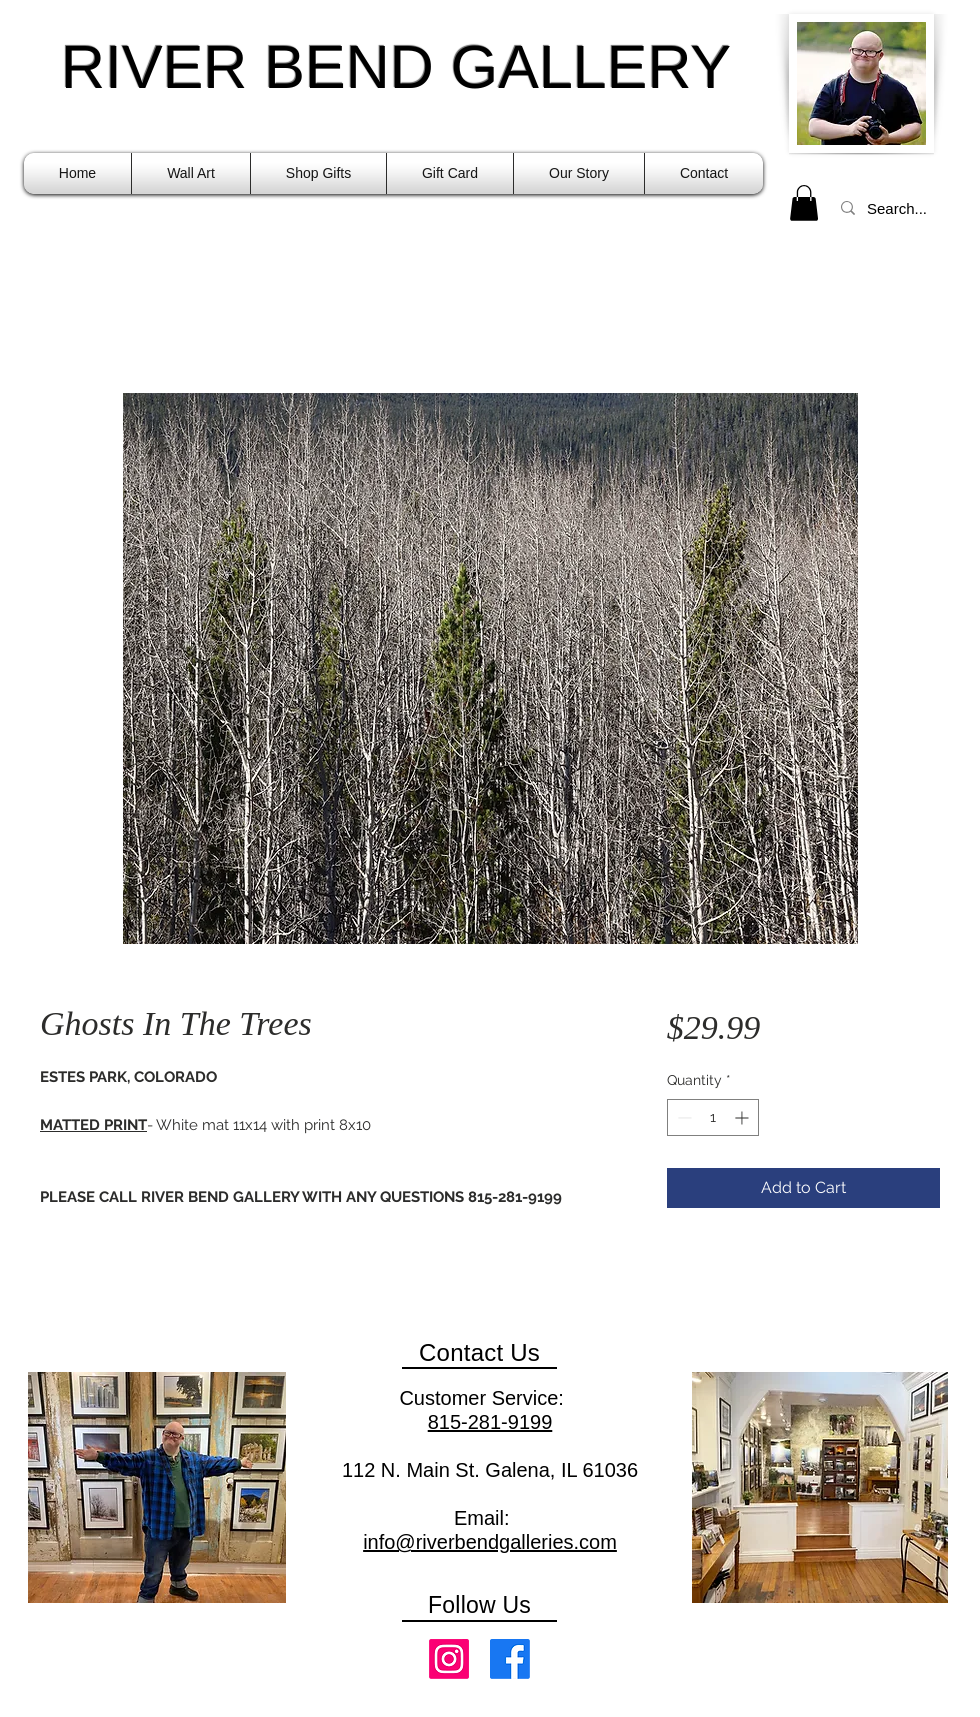  What do you see at coordinates (804, 203) in the screenshot?
I see `[link]` at bounding box center [804, 203].